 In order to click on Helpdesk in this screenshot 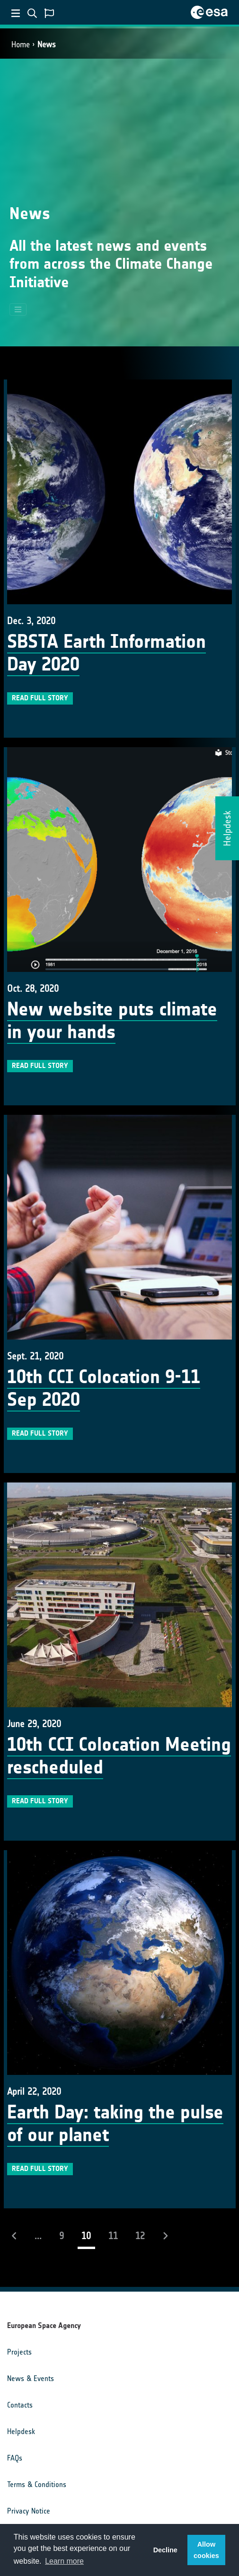, I will do `click(21, 2431)`.